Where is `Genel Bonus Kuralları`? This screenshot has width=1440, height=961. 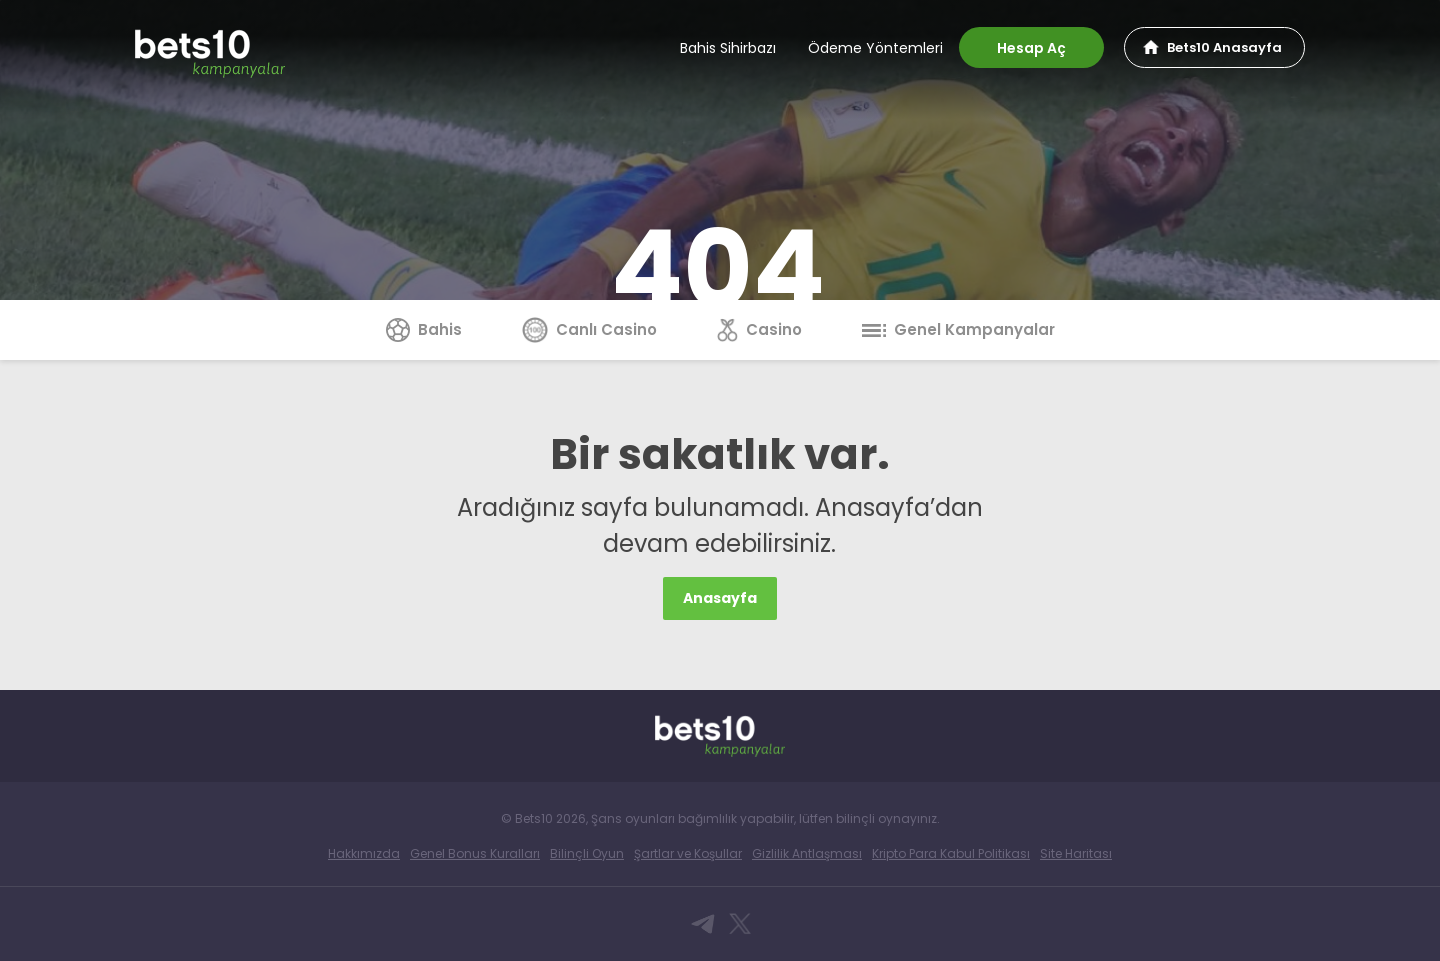 Genel Bonus Kuralları is located at coordinates (475, 853).